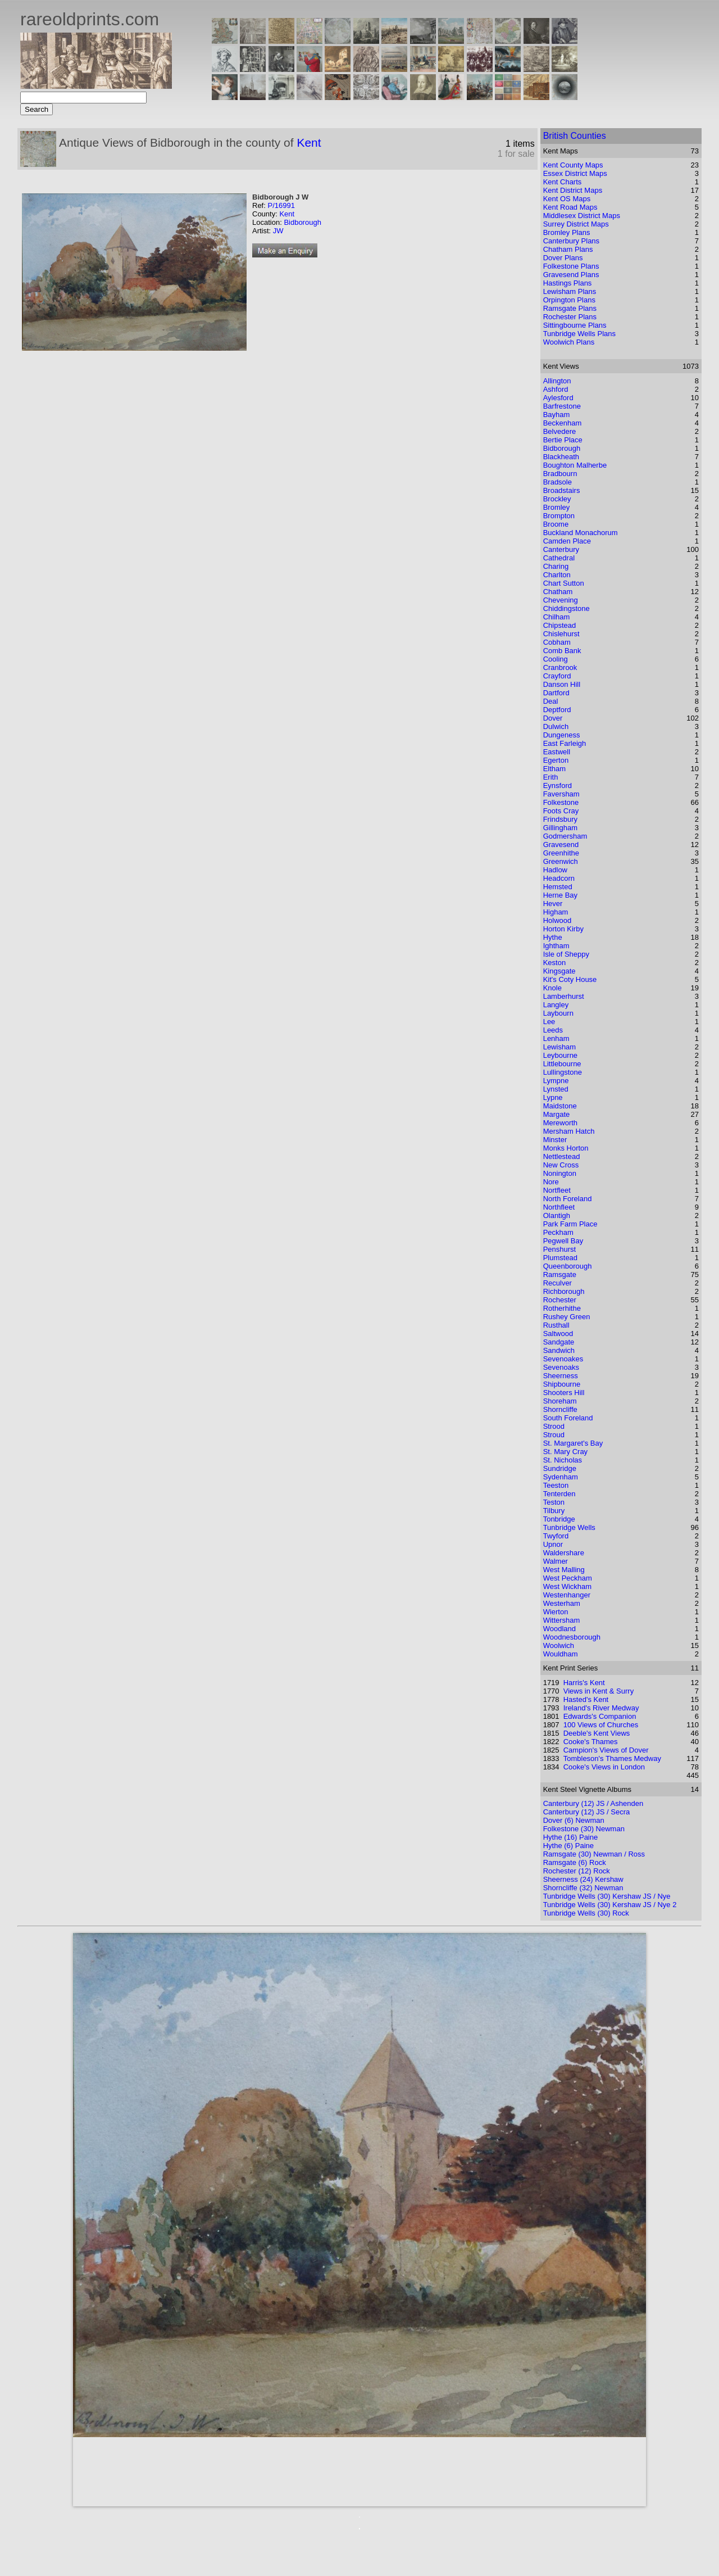 The height and width of the screenshot is (2576, 719). What do you see at coordinates (558, 1645) in the screenshot?
I see `Woolwich` at bounding box center [558, 1645].